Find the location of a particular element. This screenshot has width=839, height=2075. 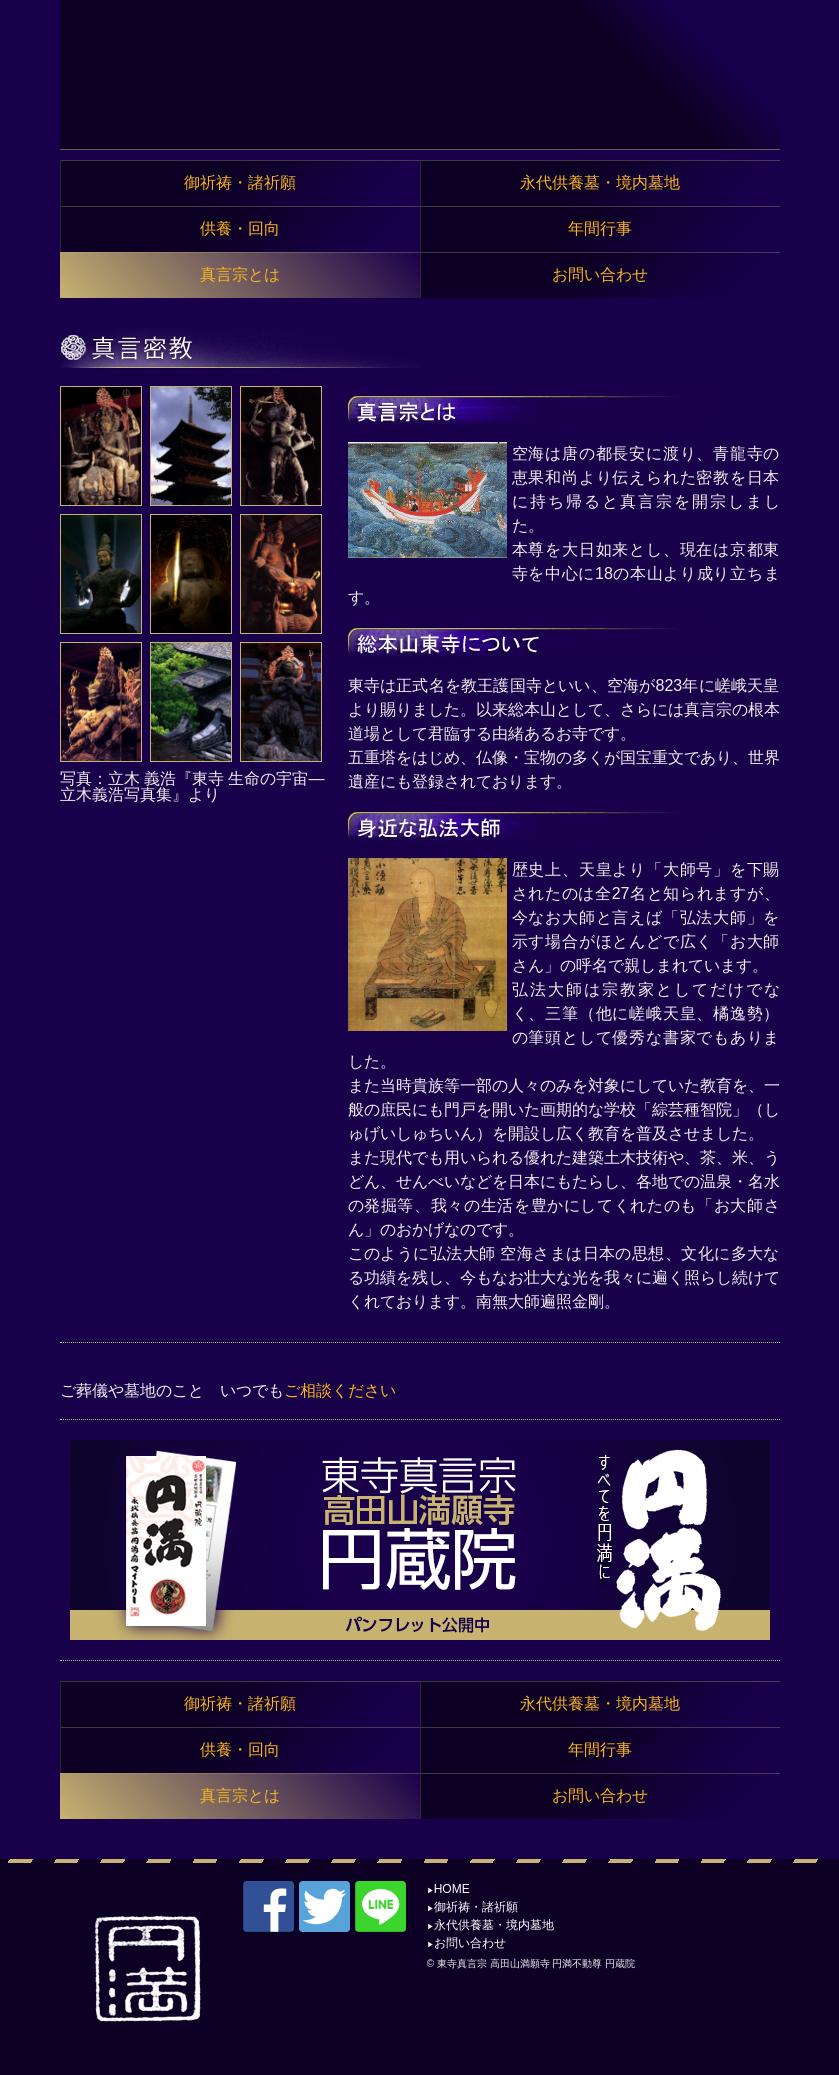

御祈祷・諸祈願 is located at coordinates (476, 1907).